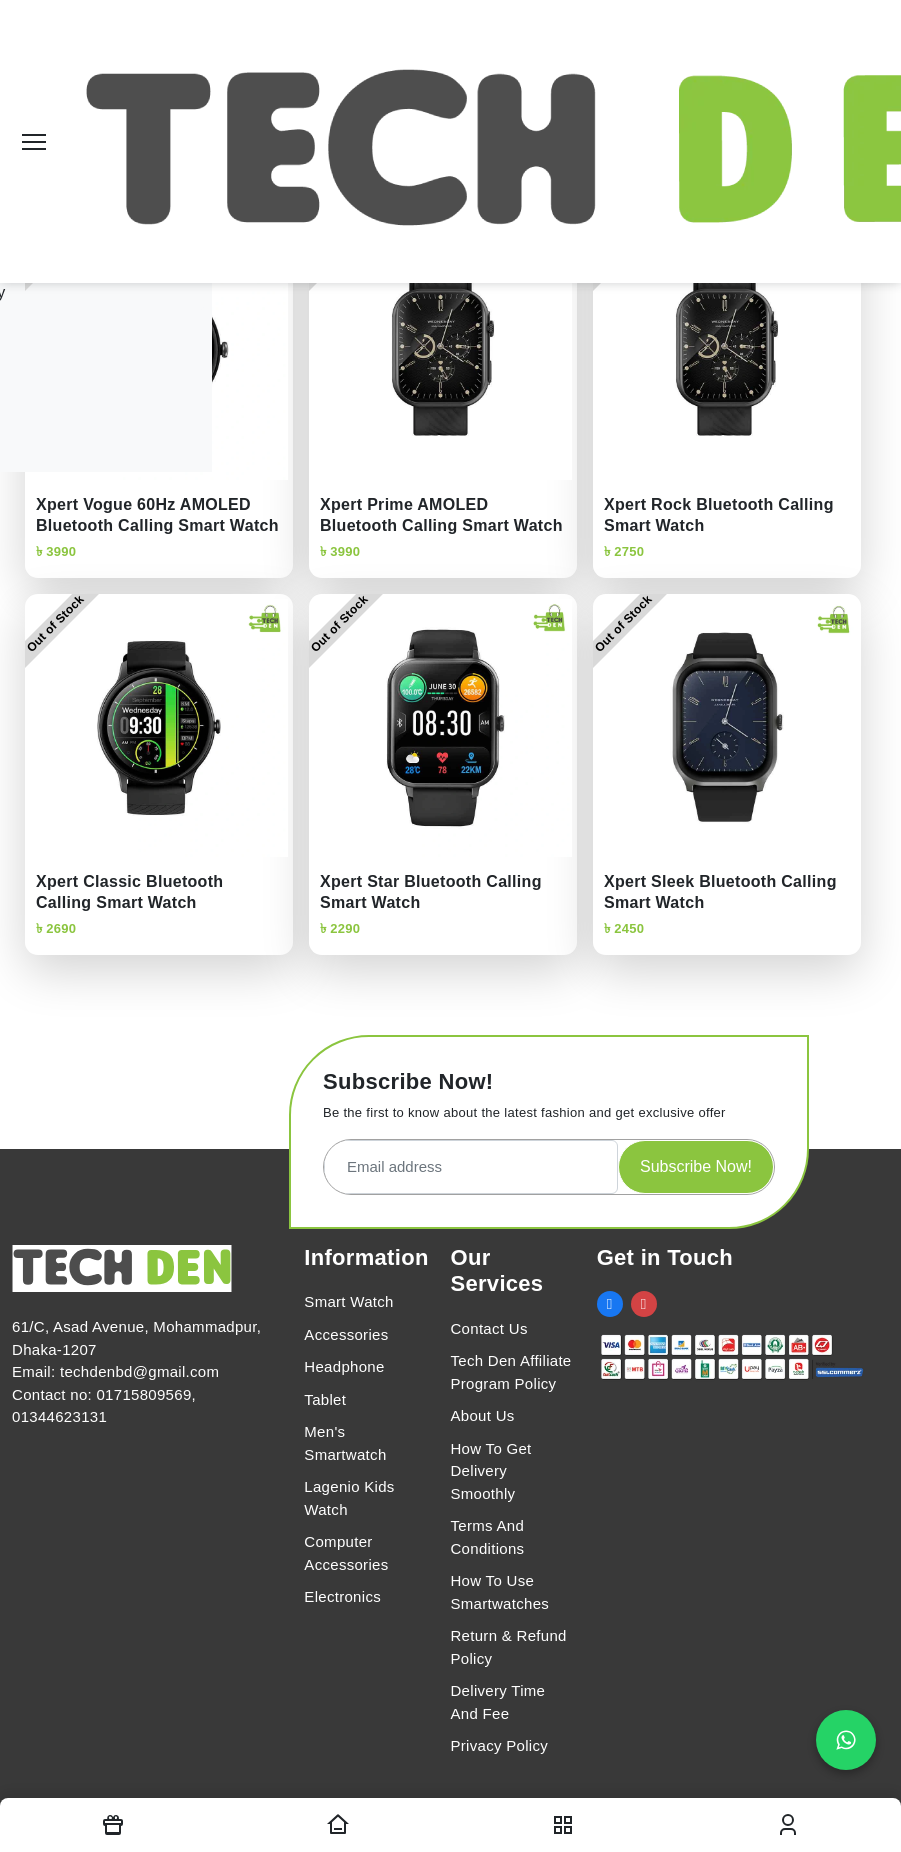 The height and width of the screenshot is (1852, 901). Describe the element at coordinates (325, 1399) in the screenshot. I see `Tablet` at that location.